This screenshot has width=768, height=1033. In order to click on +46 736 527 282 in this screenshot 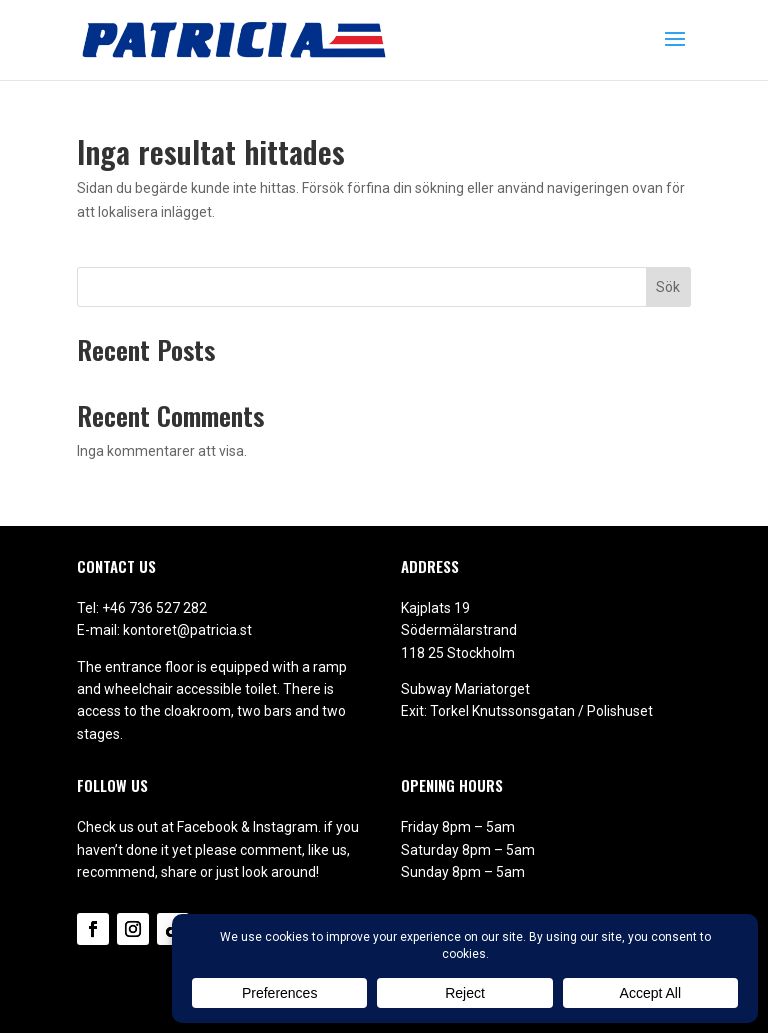, I will do `click(154, 608)`.